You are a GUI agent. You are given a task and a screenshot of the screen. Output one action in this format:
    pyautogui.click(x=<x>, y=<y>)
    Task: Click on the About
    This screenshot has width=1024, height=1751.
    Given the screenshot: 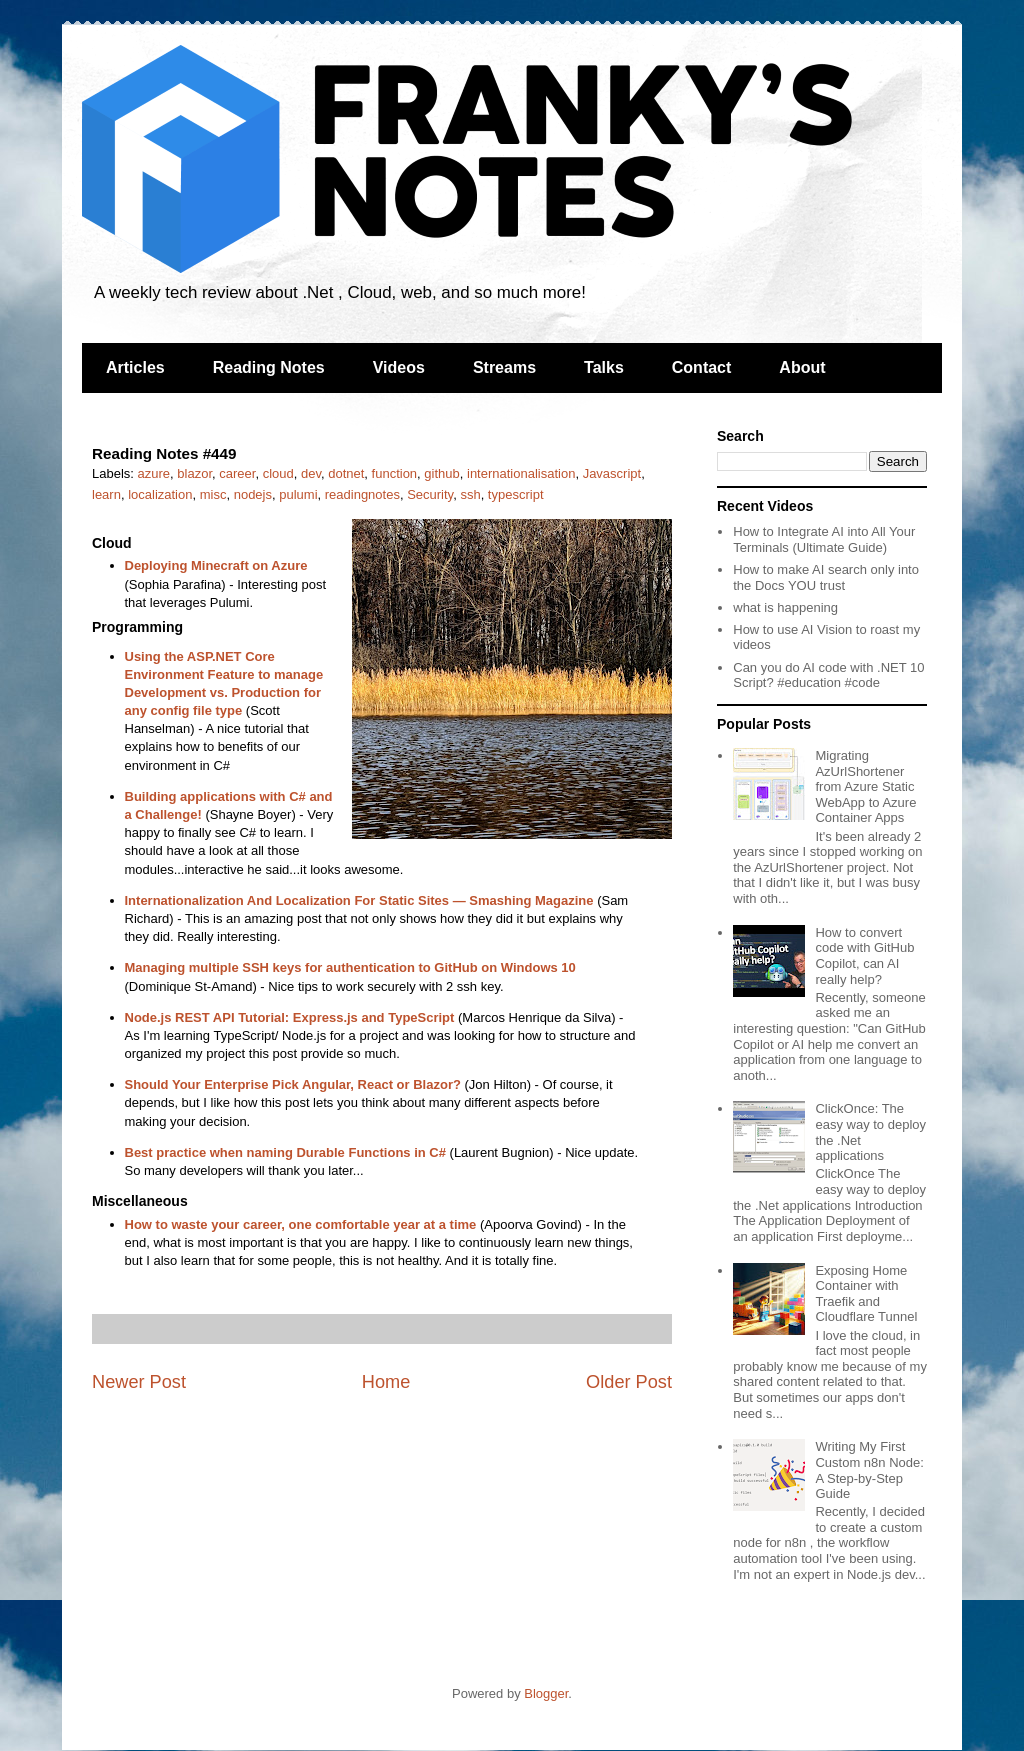 What is the action you would take?
    pyautogui.click(x=802, y=367)
    